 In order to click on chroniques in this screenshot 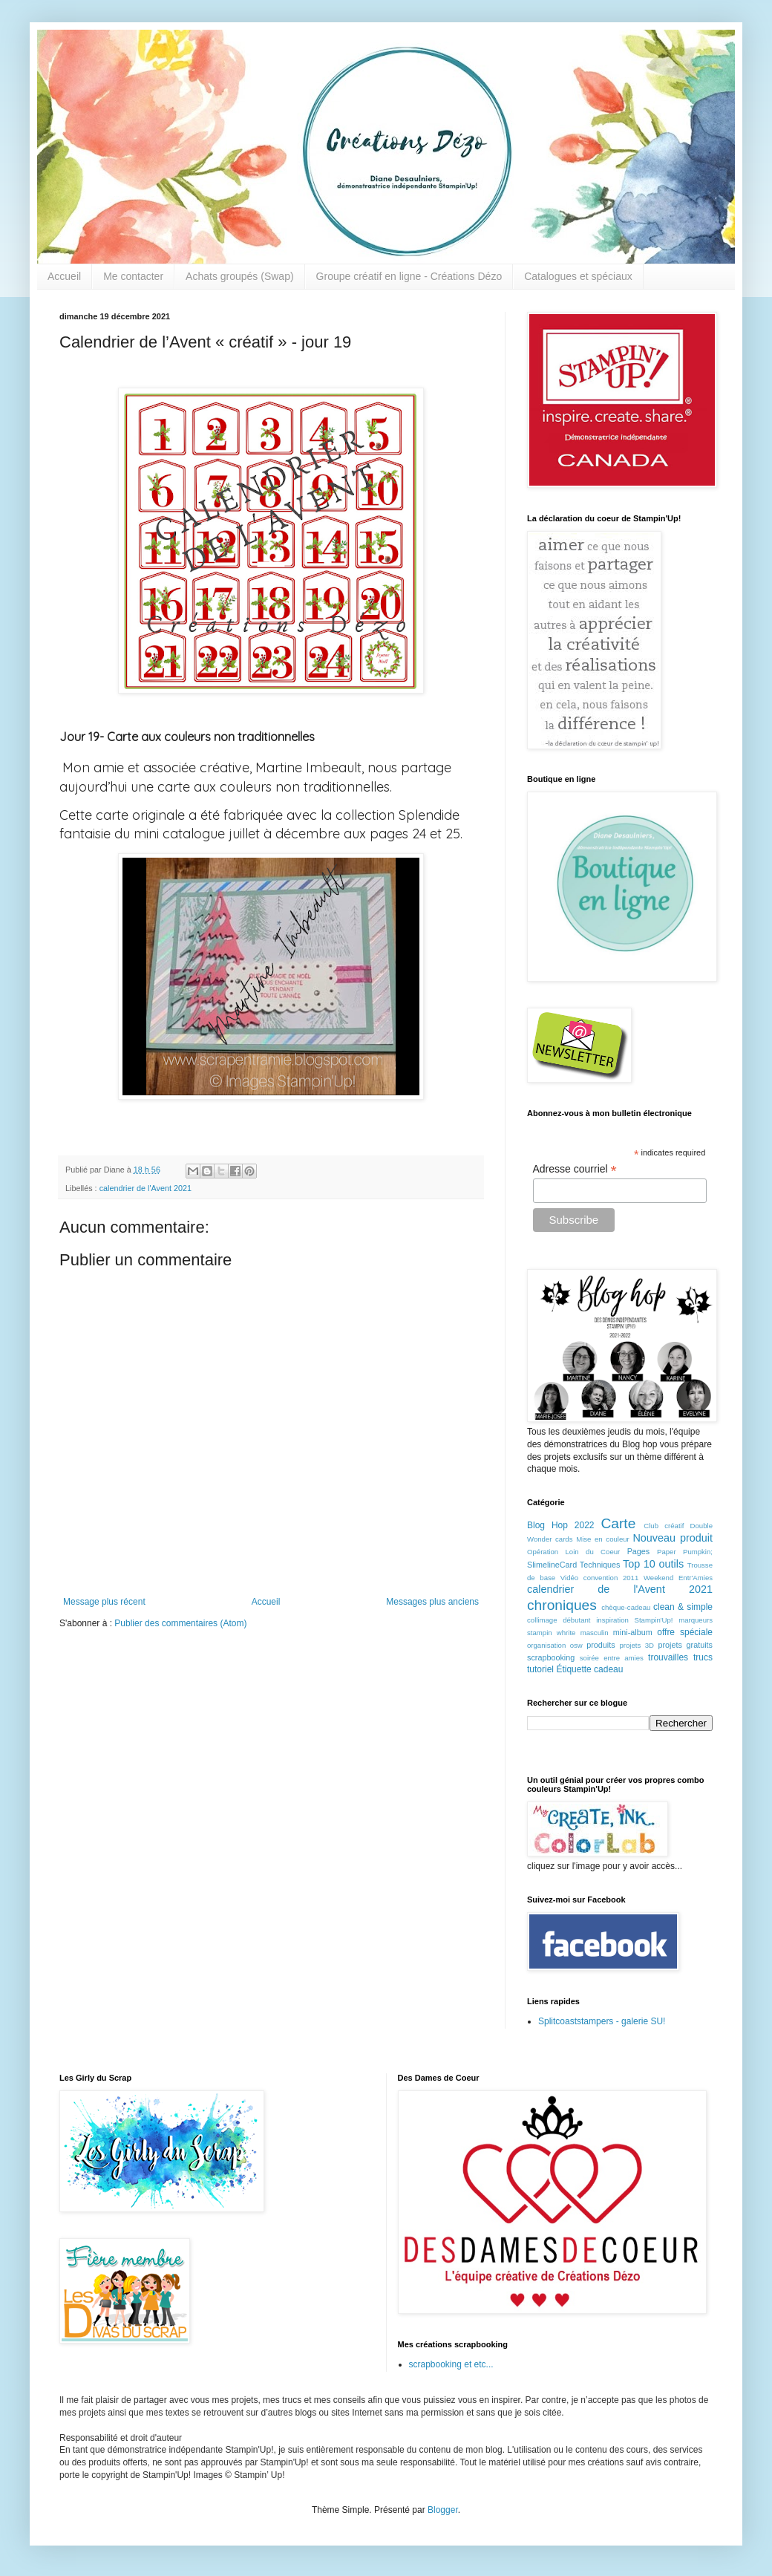, I will do `click(562, 1605)`.